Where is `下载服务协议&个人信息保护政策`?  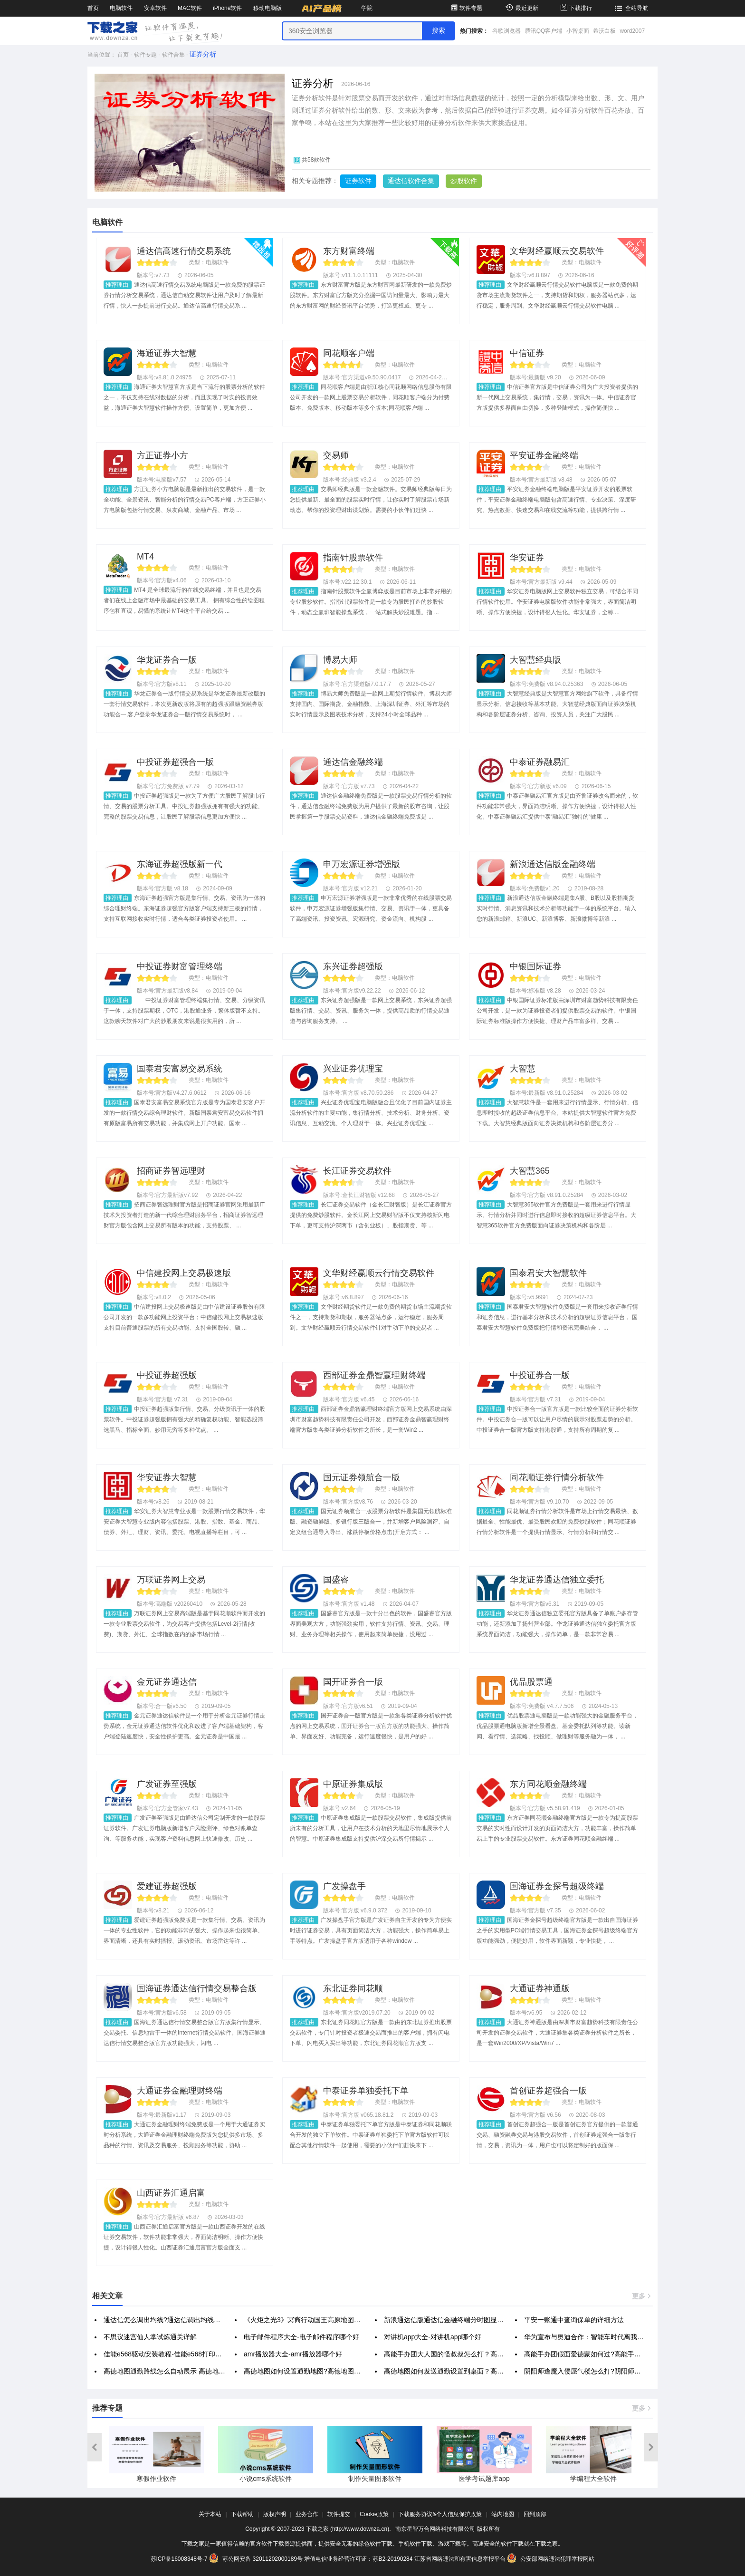
下载服务协议&个人信息保护政策 is located at coordinates (440, 2514).